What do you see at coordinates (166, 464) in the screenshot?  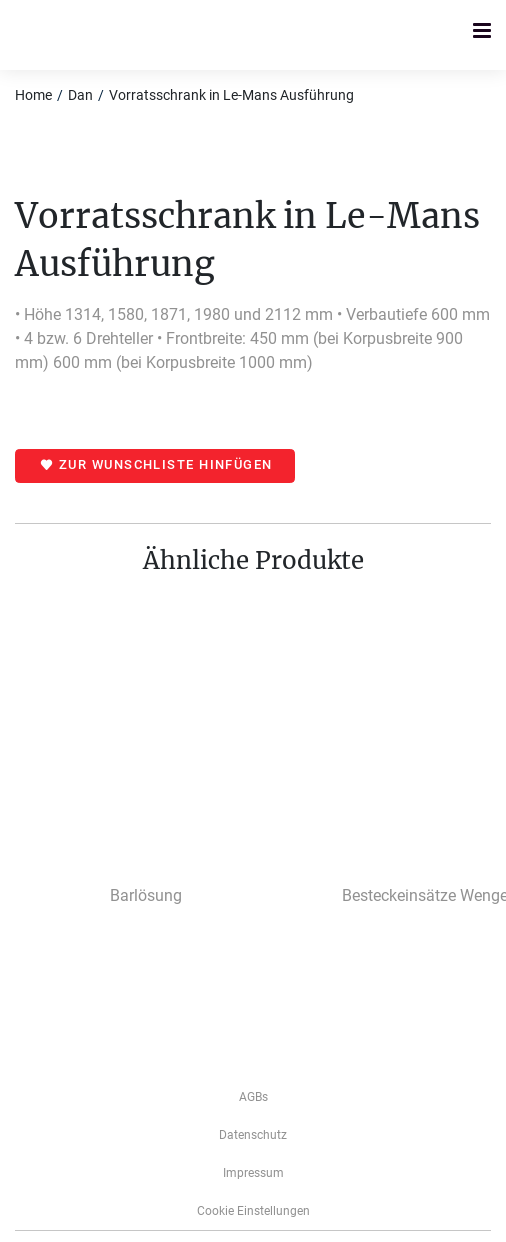 I see `Zur Wunschliste hinfügen` at bounding box center [166, 464].